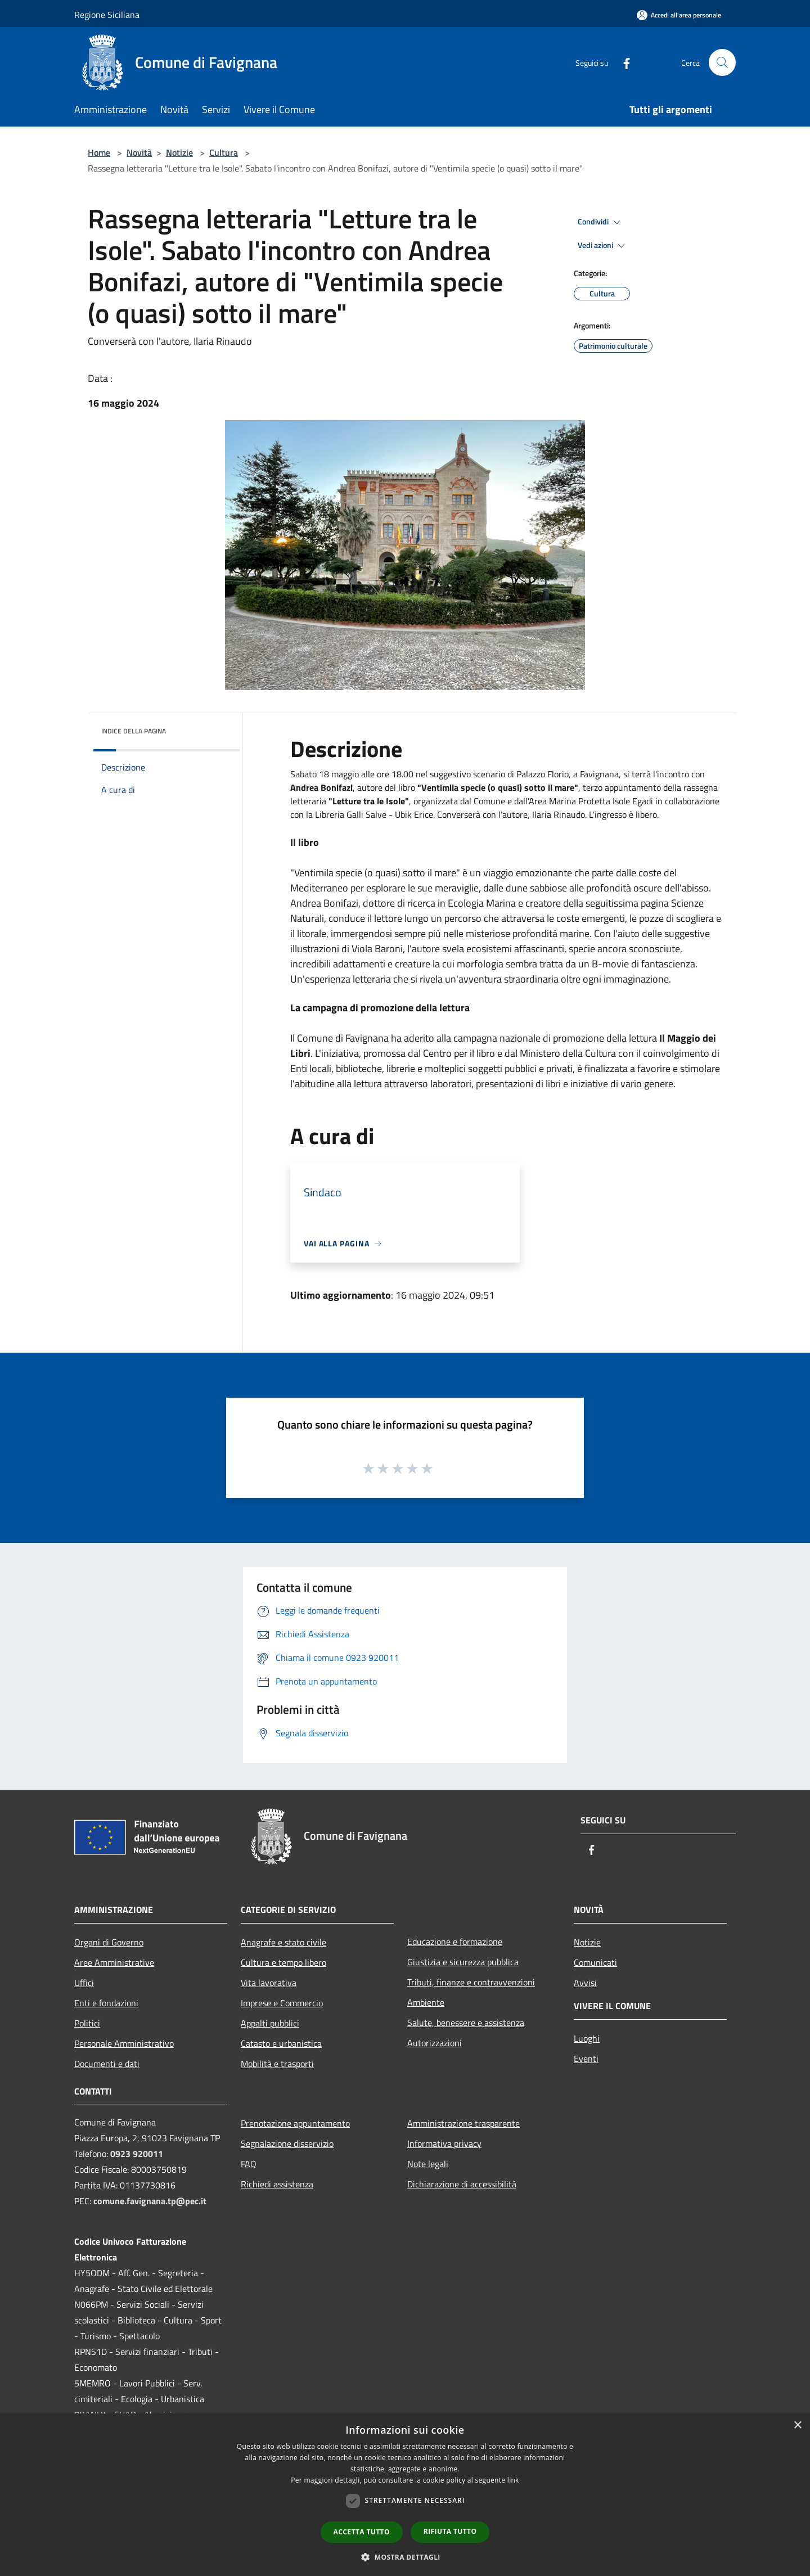 Image resolution: width=810 pixels, height=2576 pixels. I want to click on Home, so click(99, 152).